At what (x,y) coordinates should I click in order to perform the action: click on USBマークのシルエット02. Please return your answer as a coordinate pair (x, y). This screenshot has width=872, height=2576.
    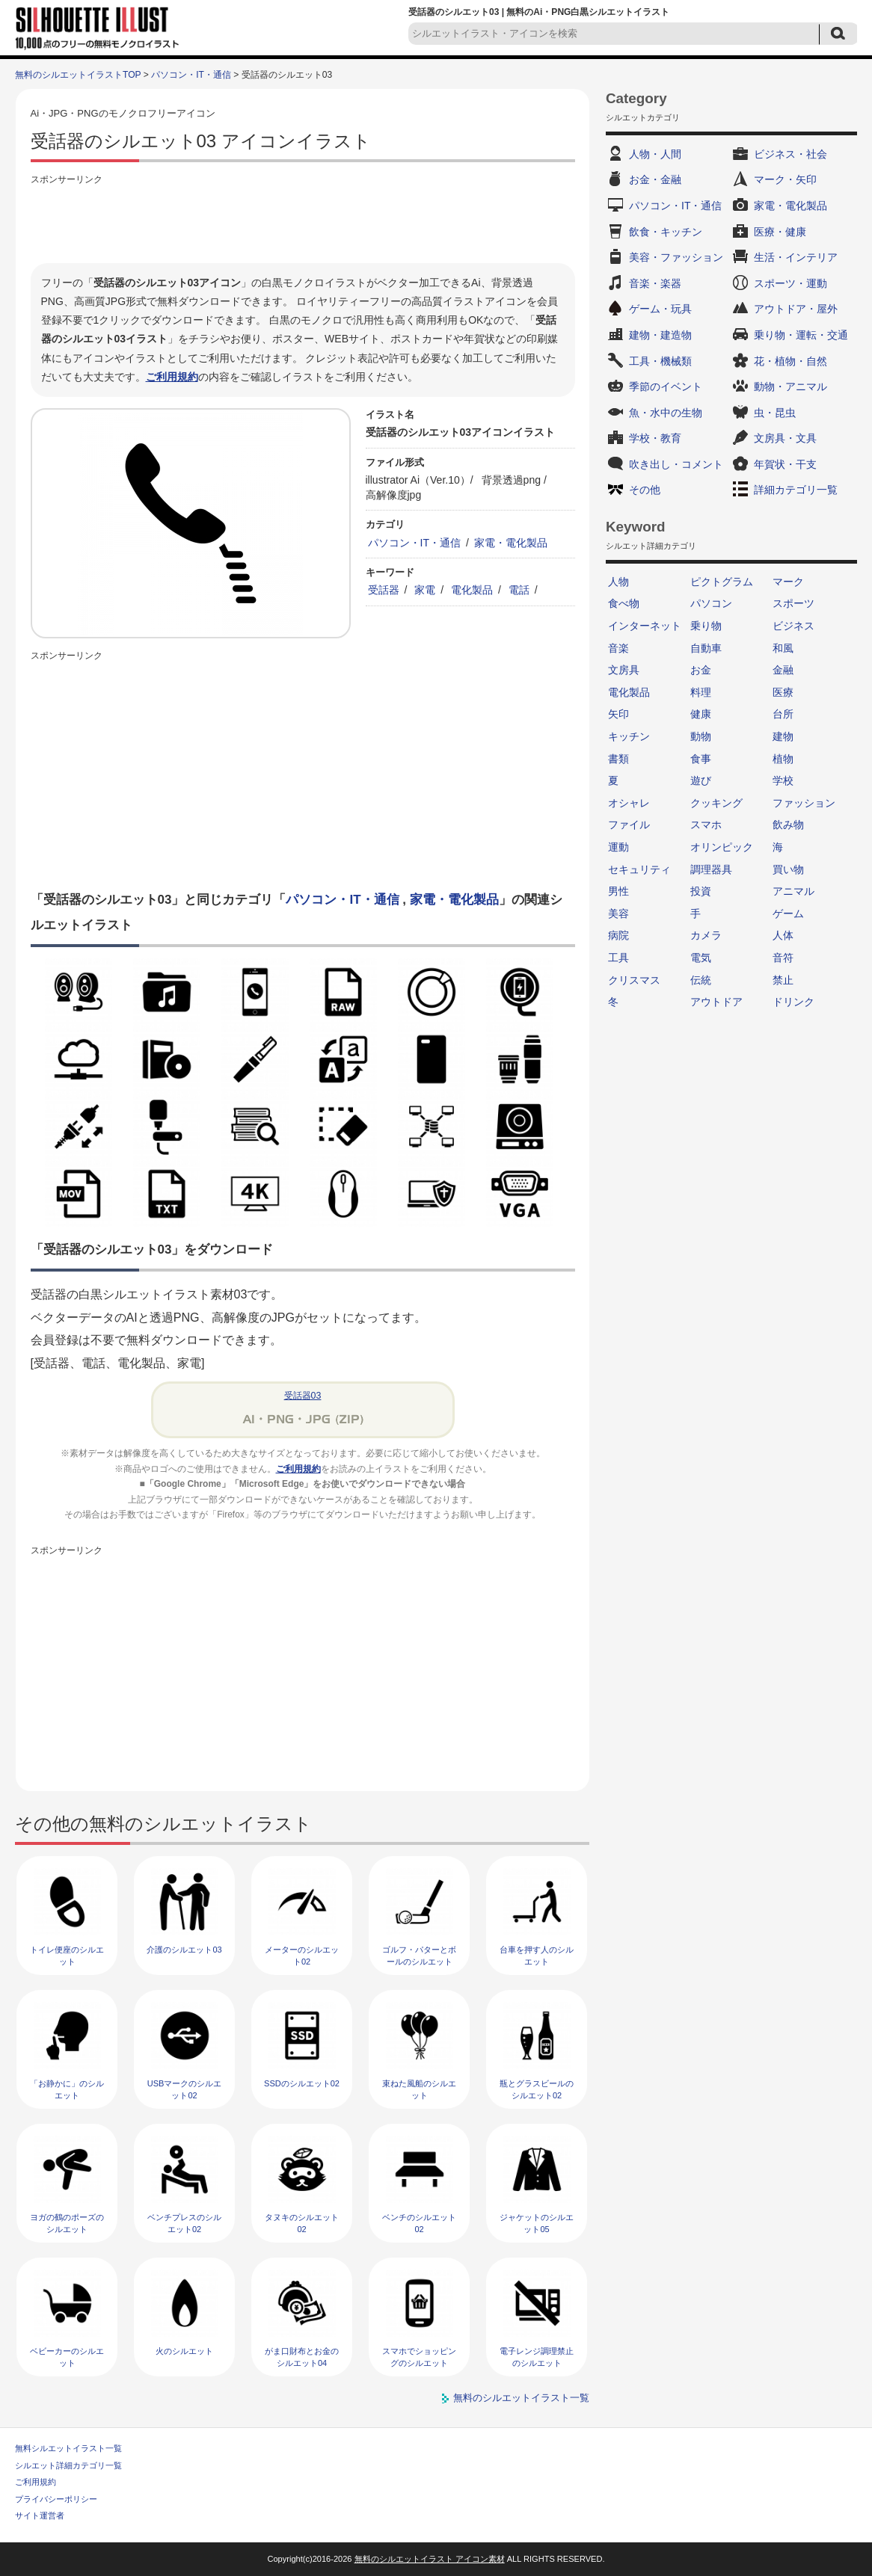
    Looking at the image, I should click on (184, 2089).